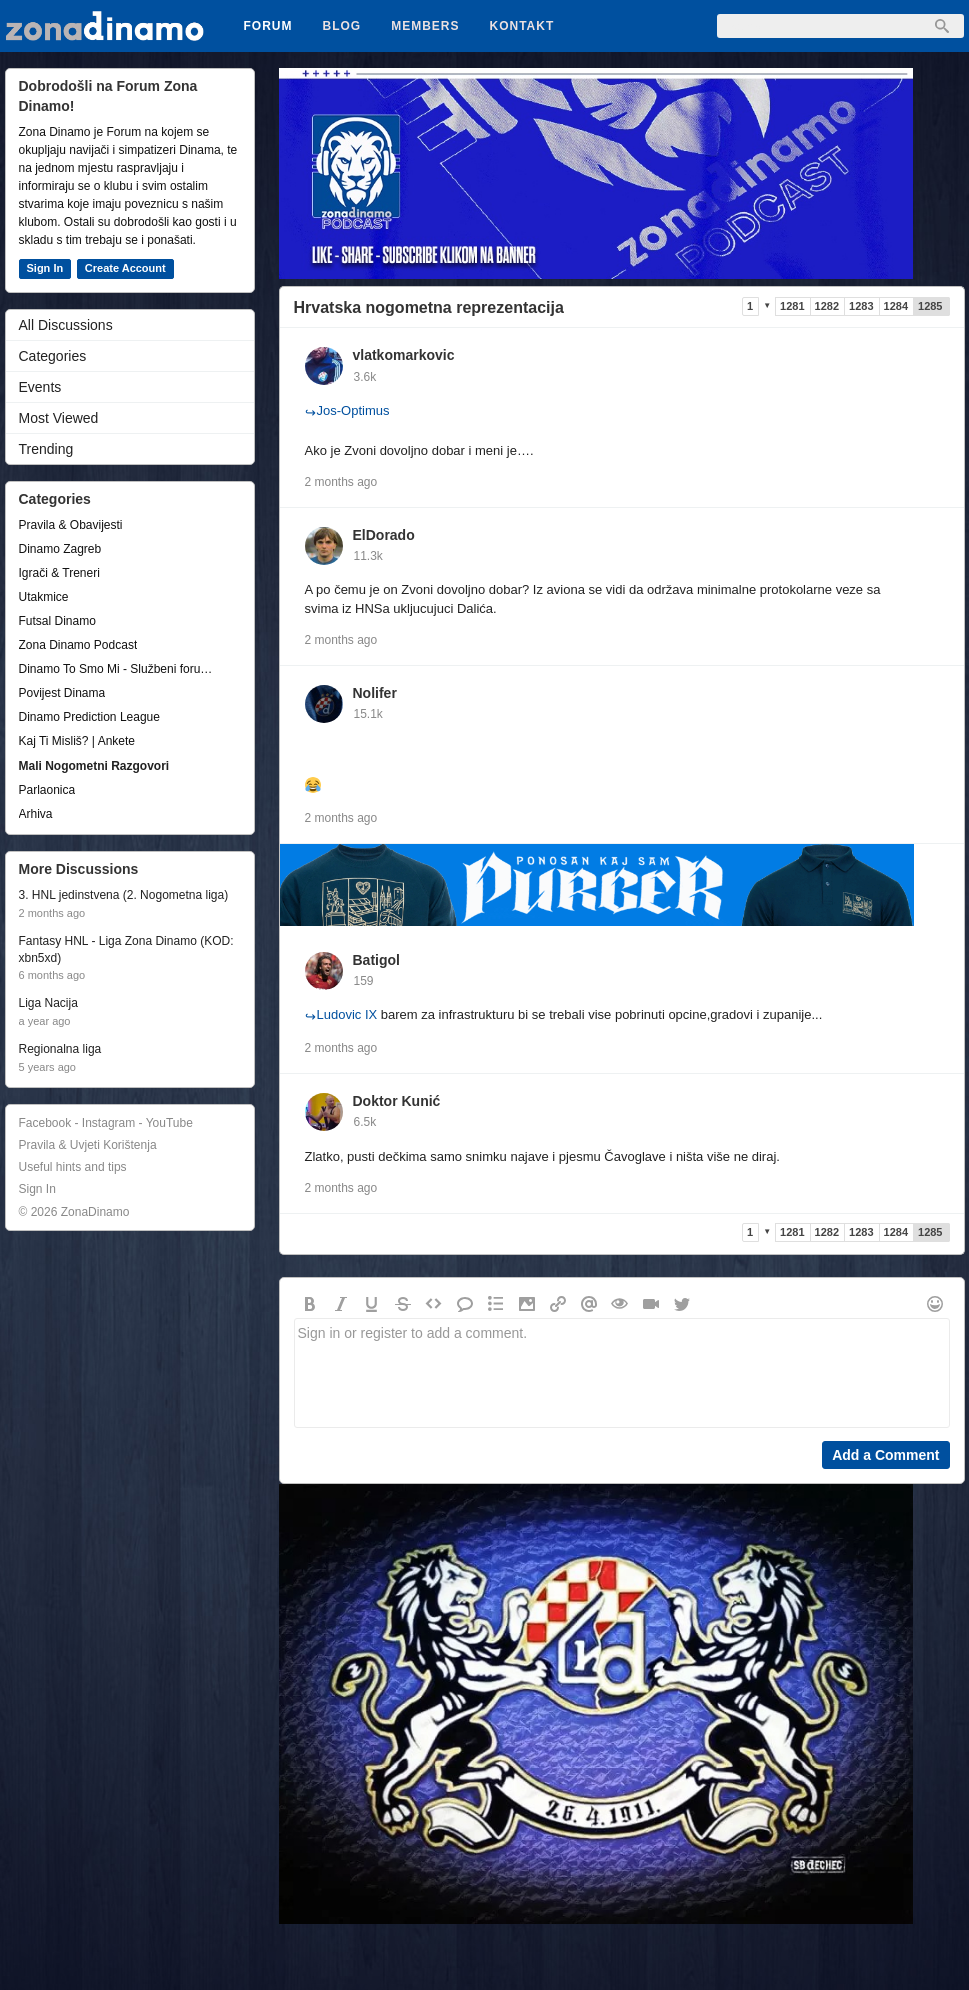 The width and height of the screenshot is (969, 1990). I want to click on Facebook - Instagram - YouTube, so click(106, 1123).